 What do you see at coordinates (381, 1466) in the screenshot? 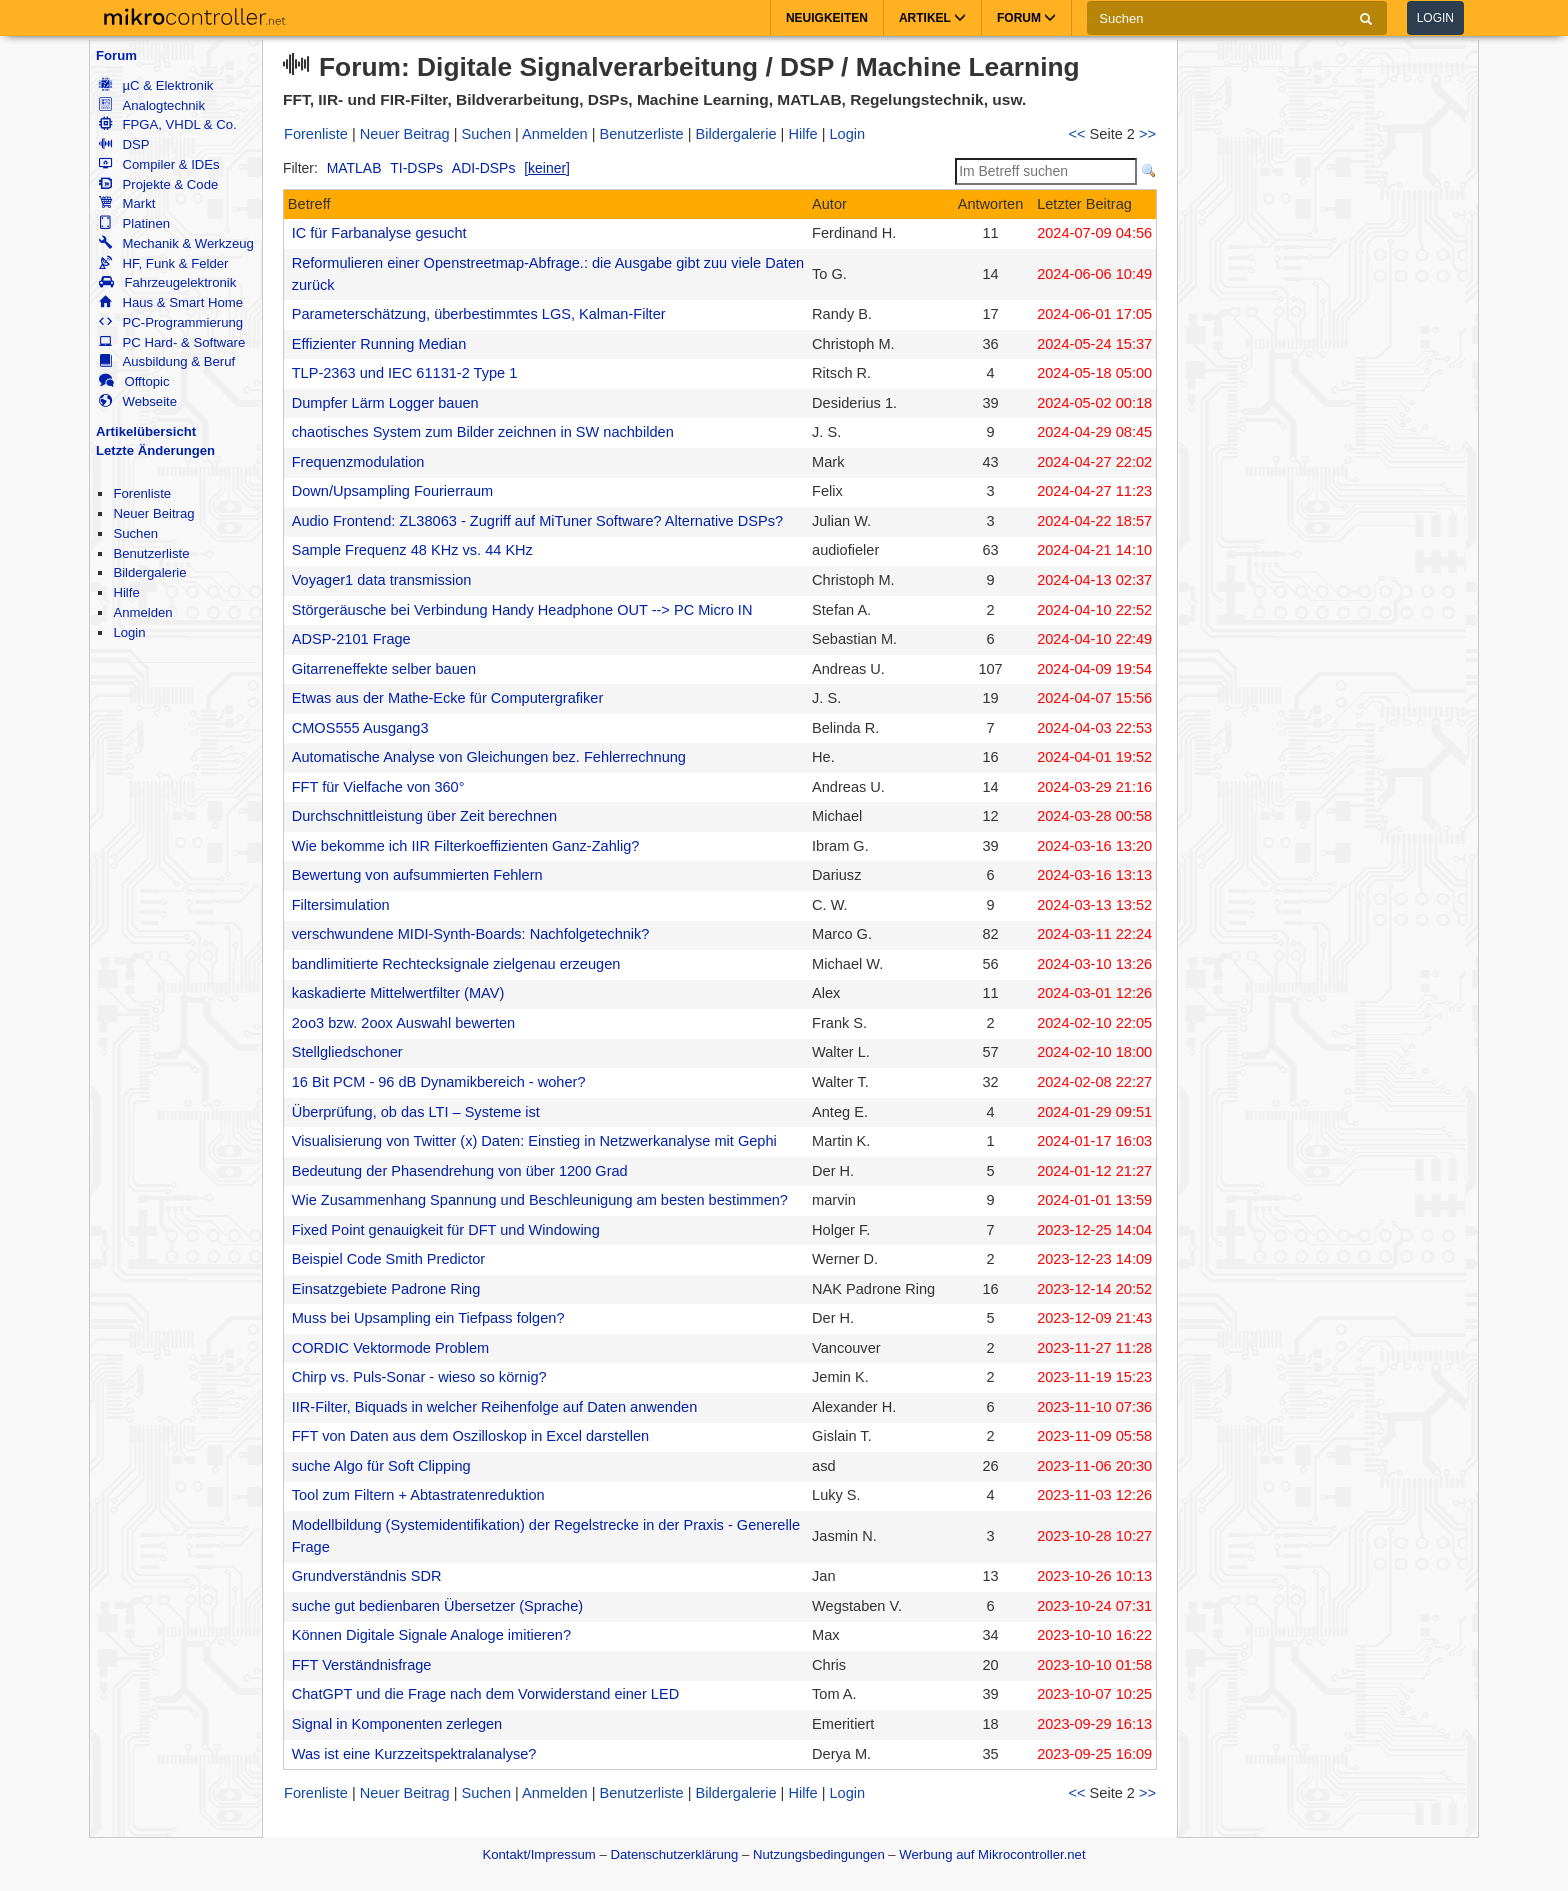
I see `suche Algo für Soft Clipping` at bounding box center [381, 1466].